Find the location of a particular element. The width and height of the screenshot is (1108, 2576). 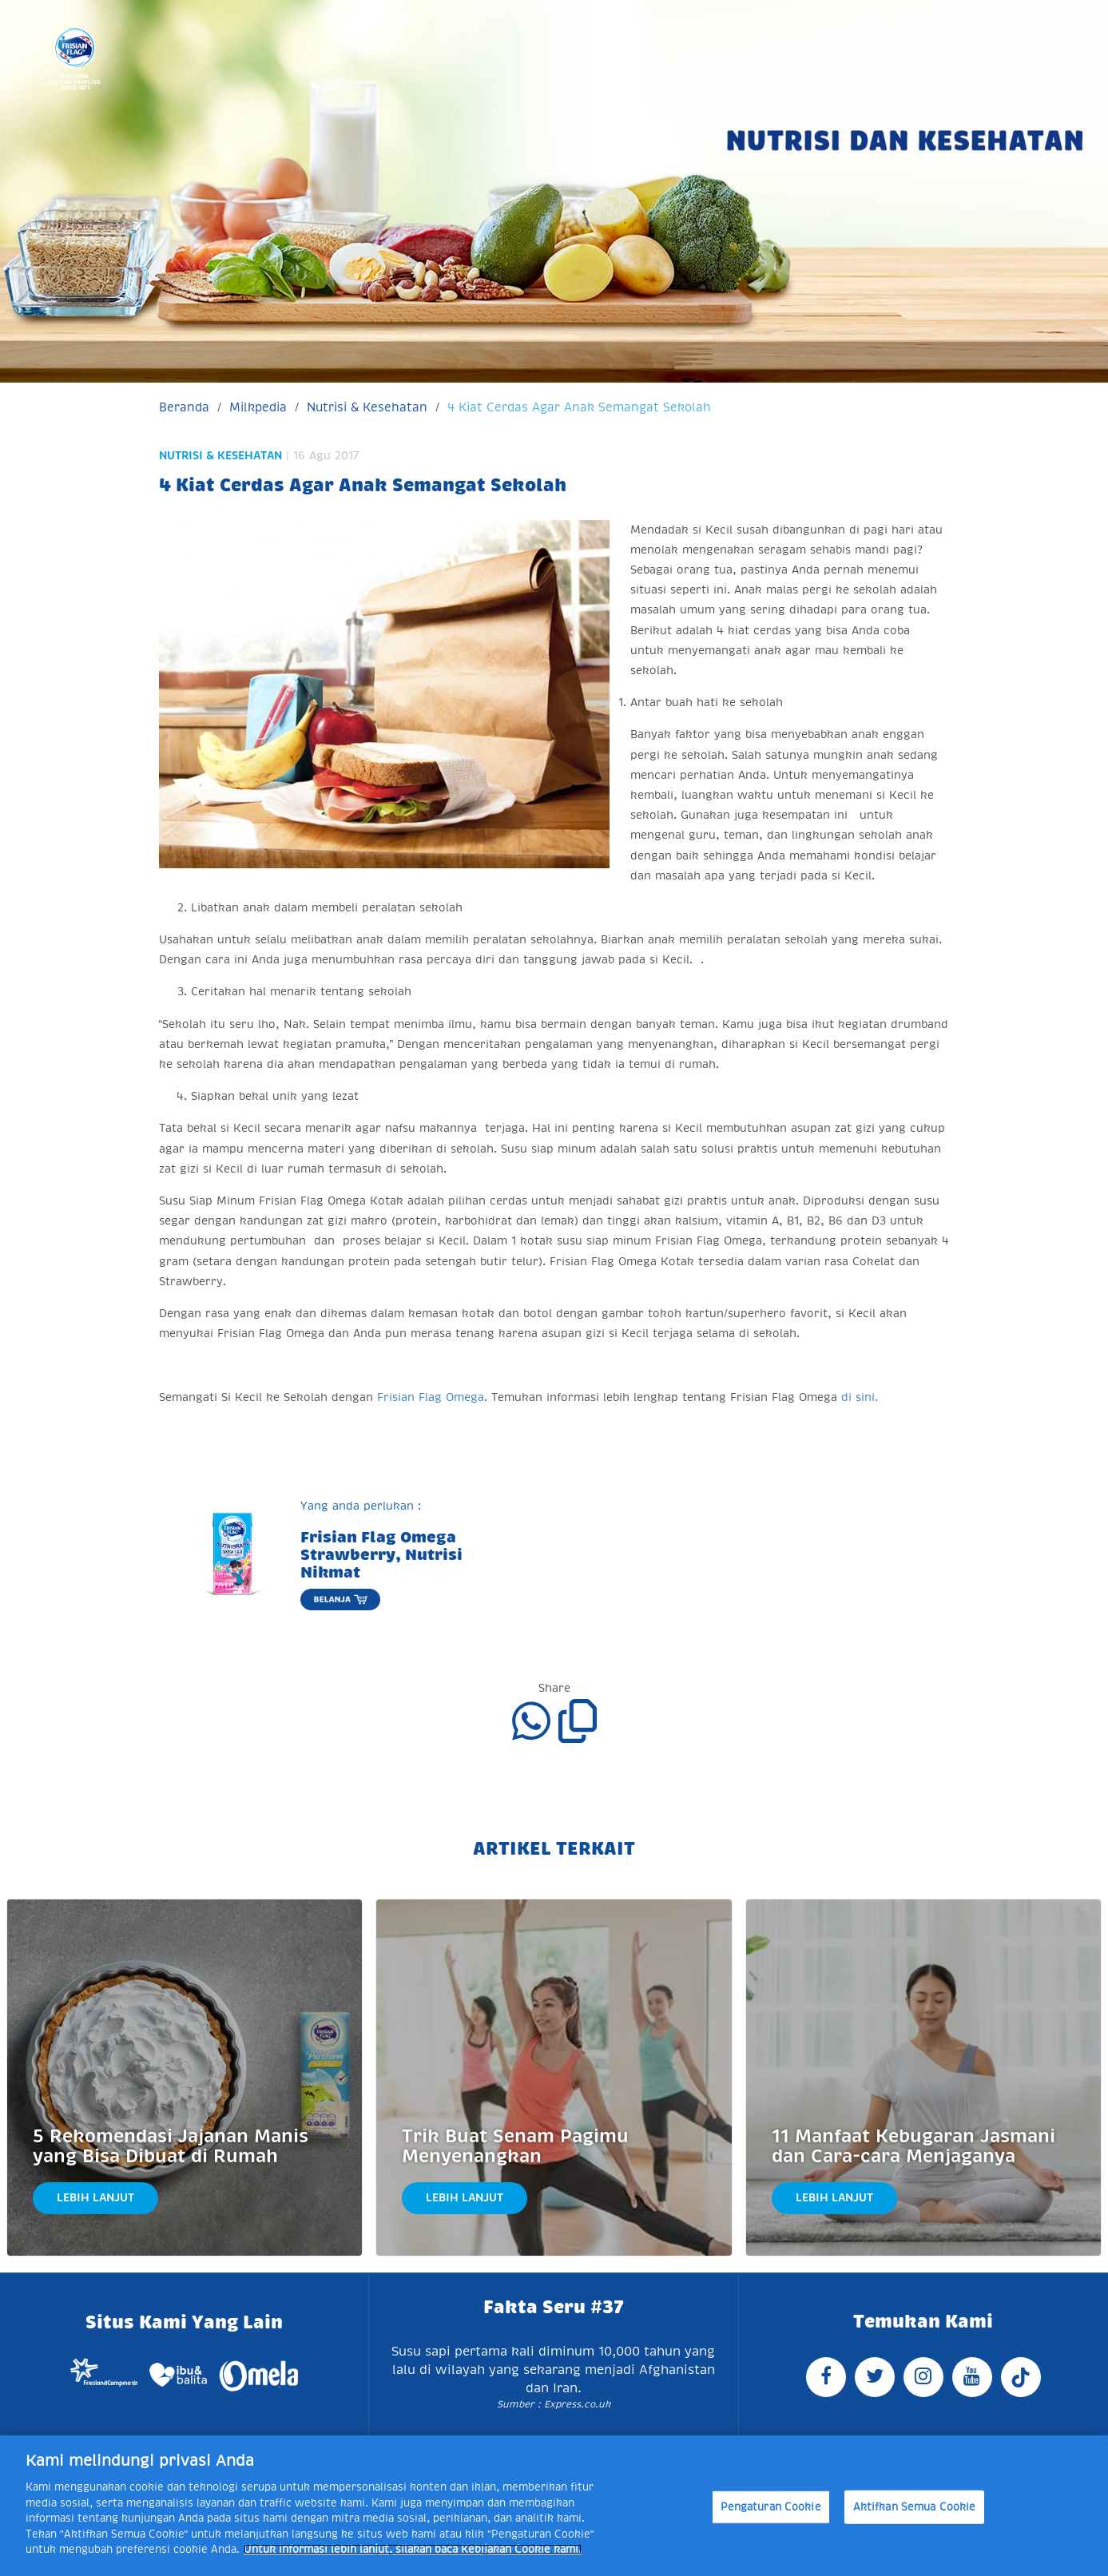

Pengaturan Cookie is located at coordinates (771, 2507).